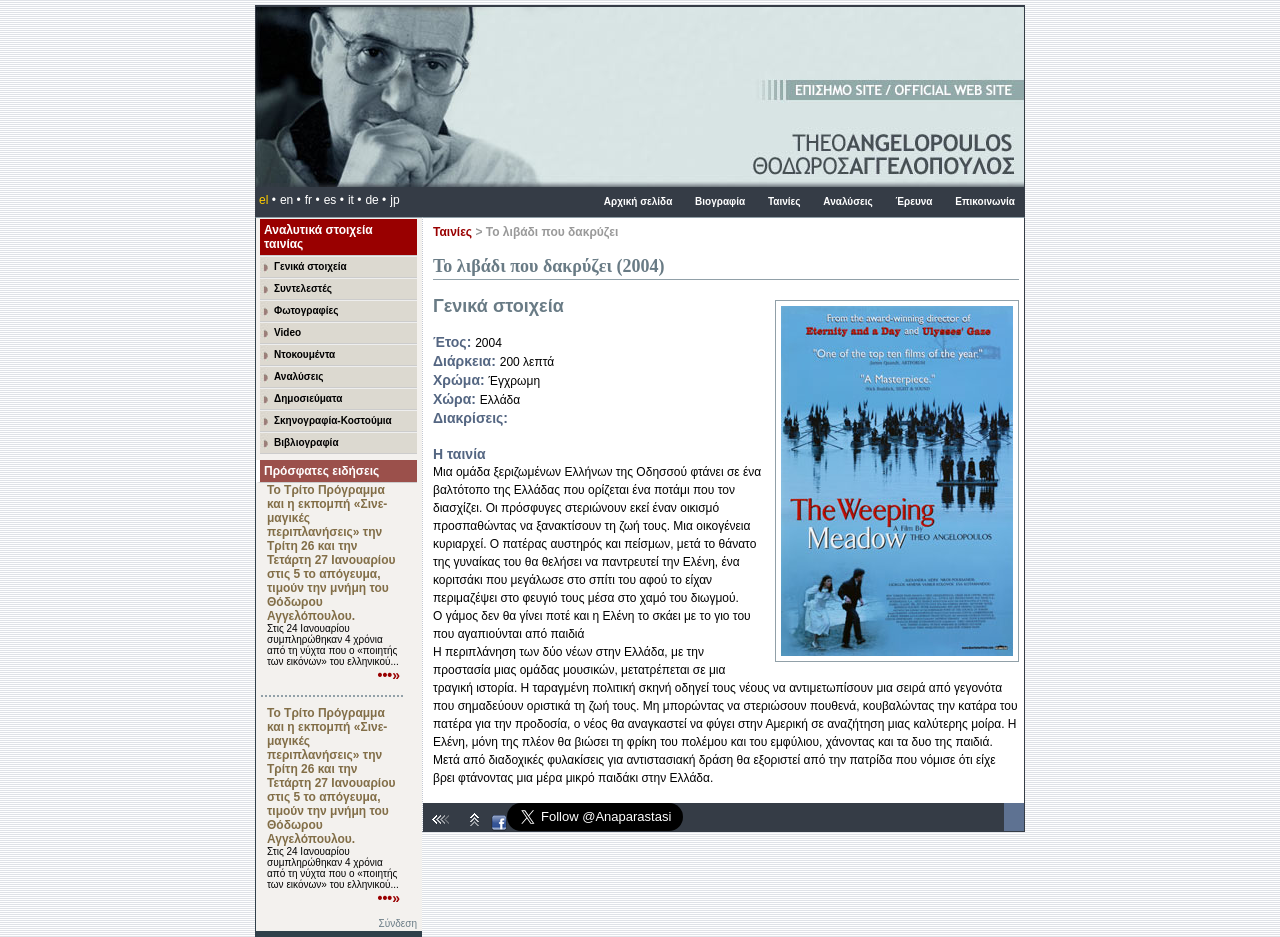 This screenshot has height=937, width=1280. I want to click on Video, so click(287, 332).